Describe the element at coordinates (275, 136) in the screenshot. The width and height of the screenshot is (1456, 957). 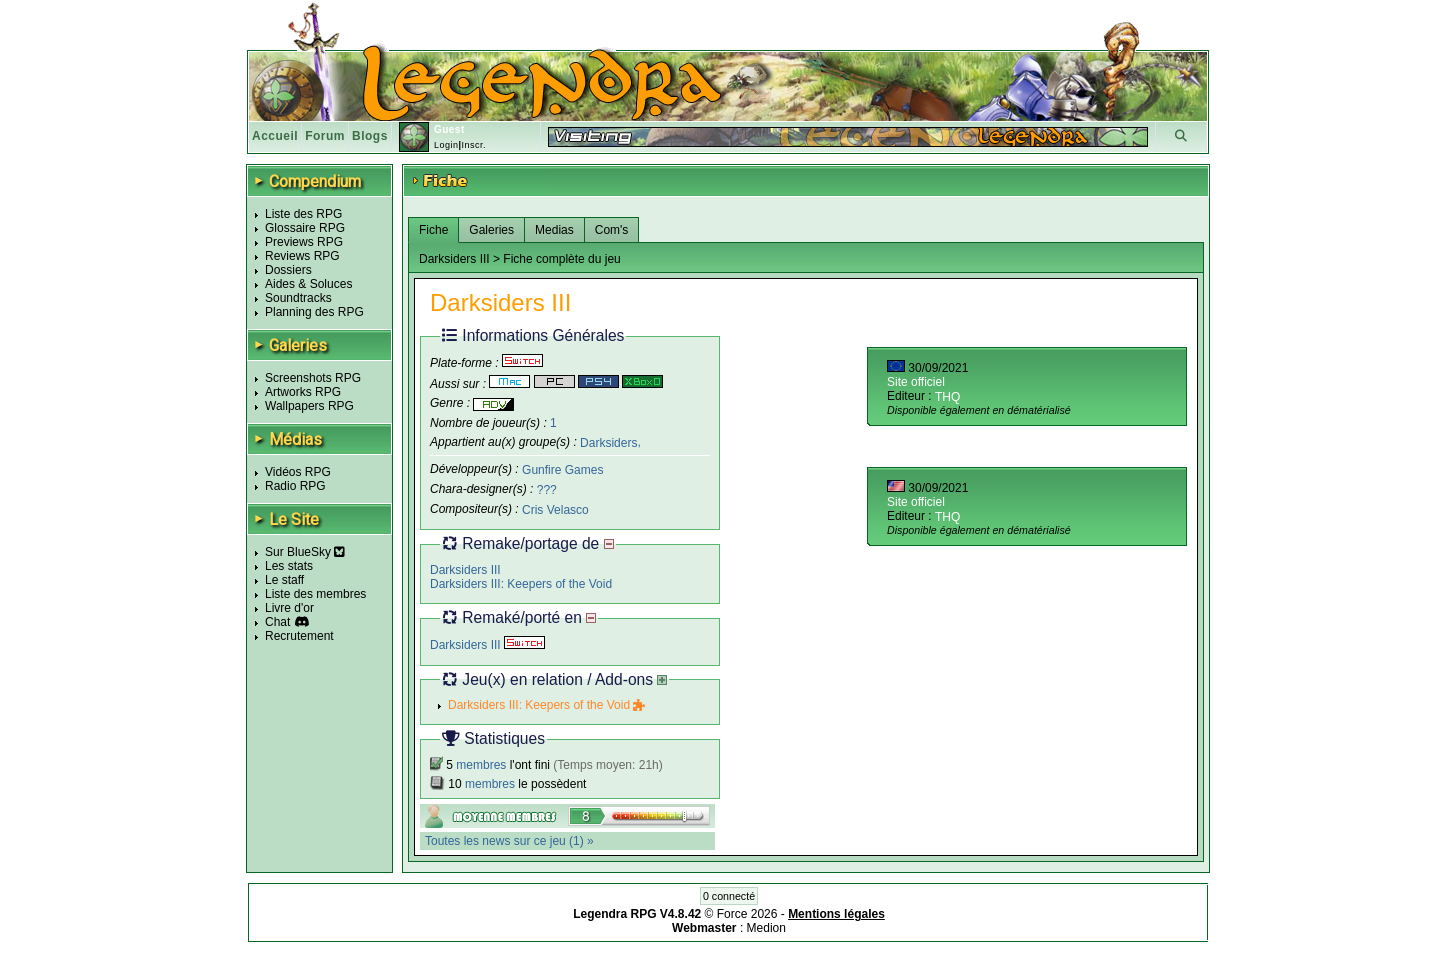
I see `Accueil` at that location.